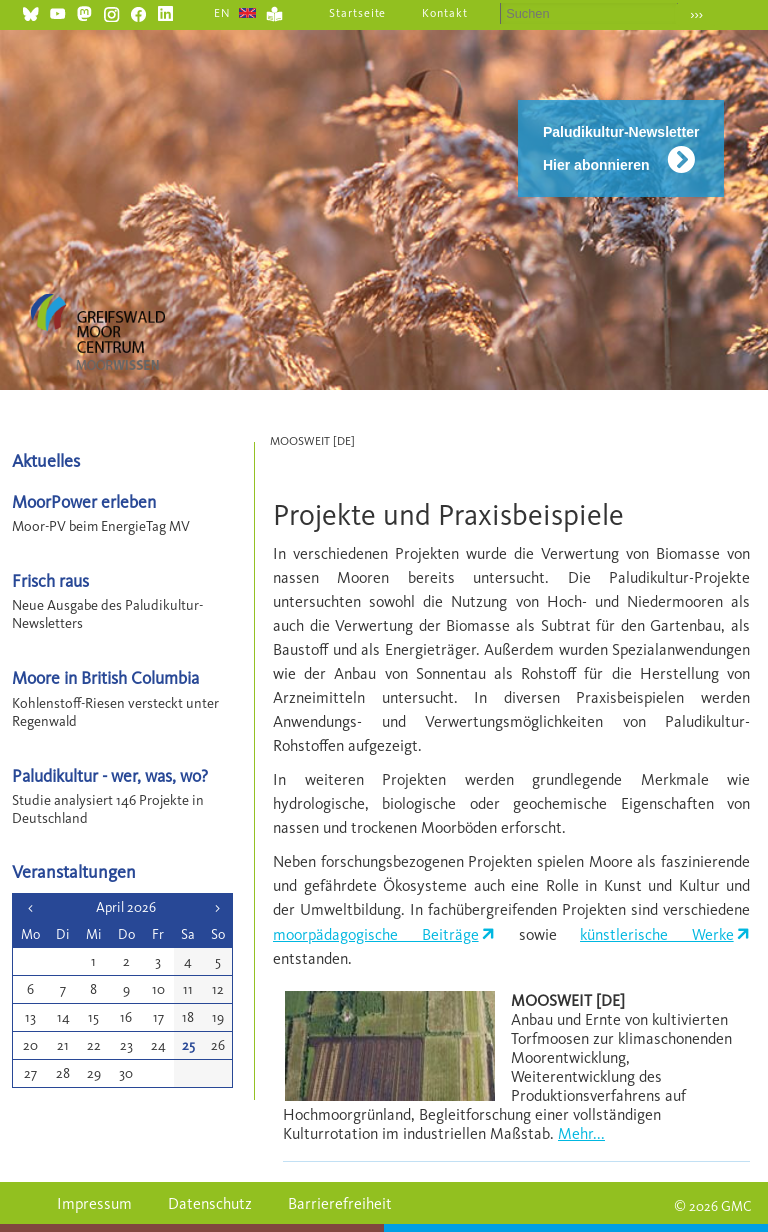 This screenshot has height=1232, width=768. I want to click on Barrierefreiheit, so click(340, 1203).